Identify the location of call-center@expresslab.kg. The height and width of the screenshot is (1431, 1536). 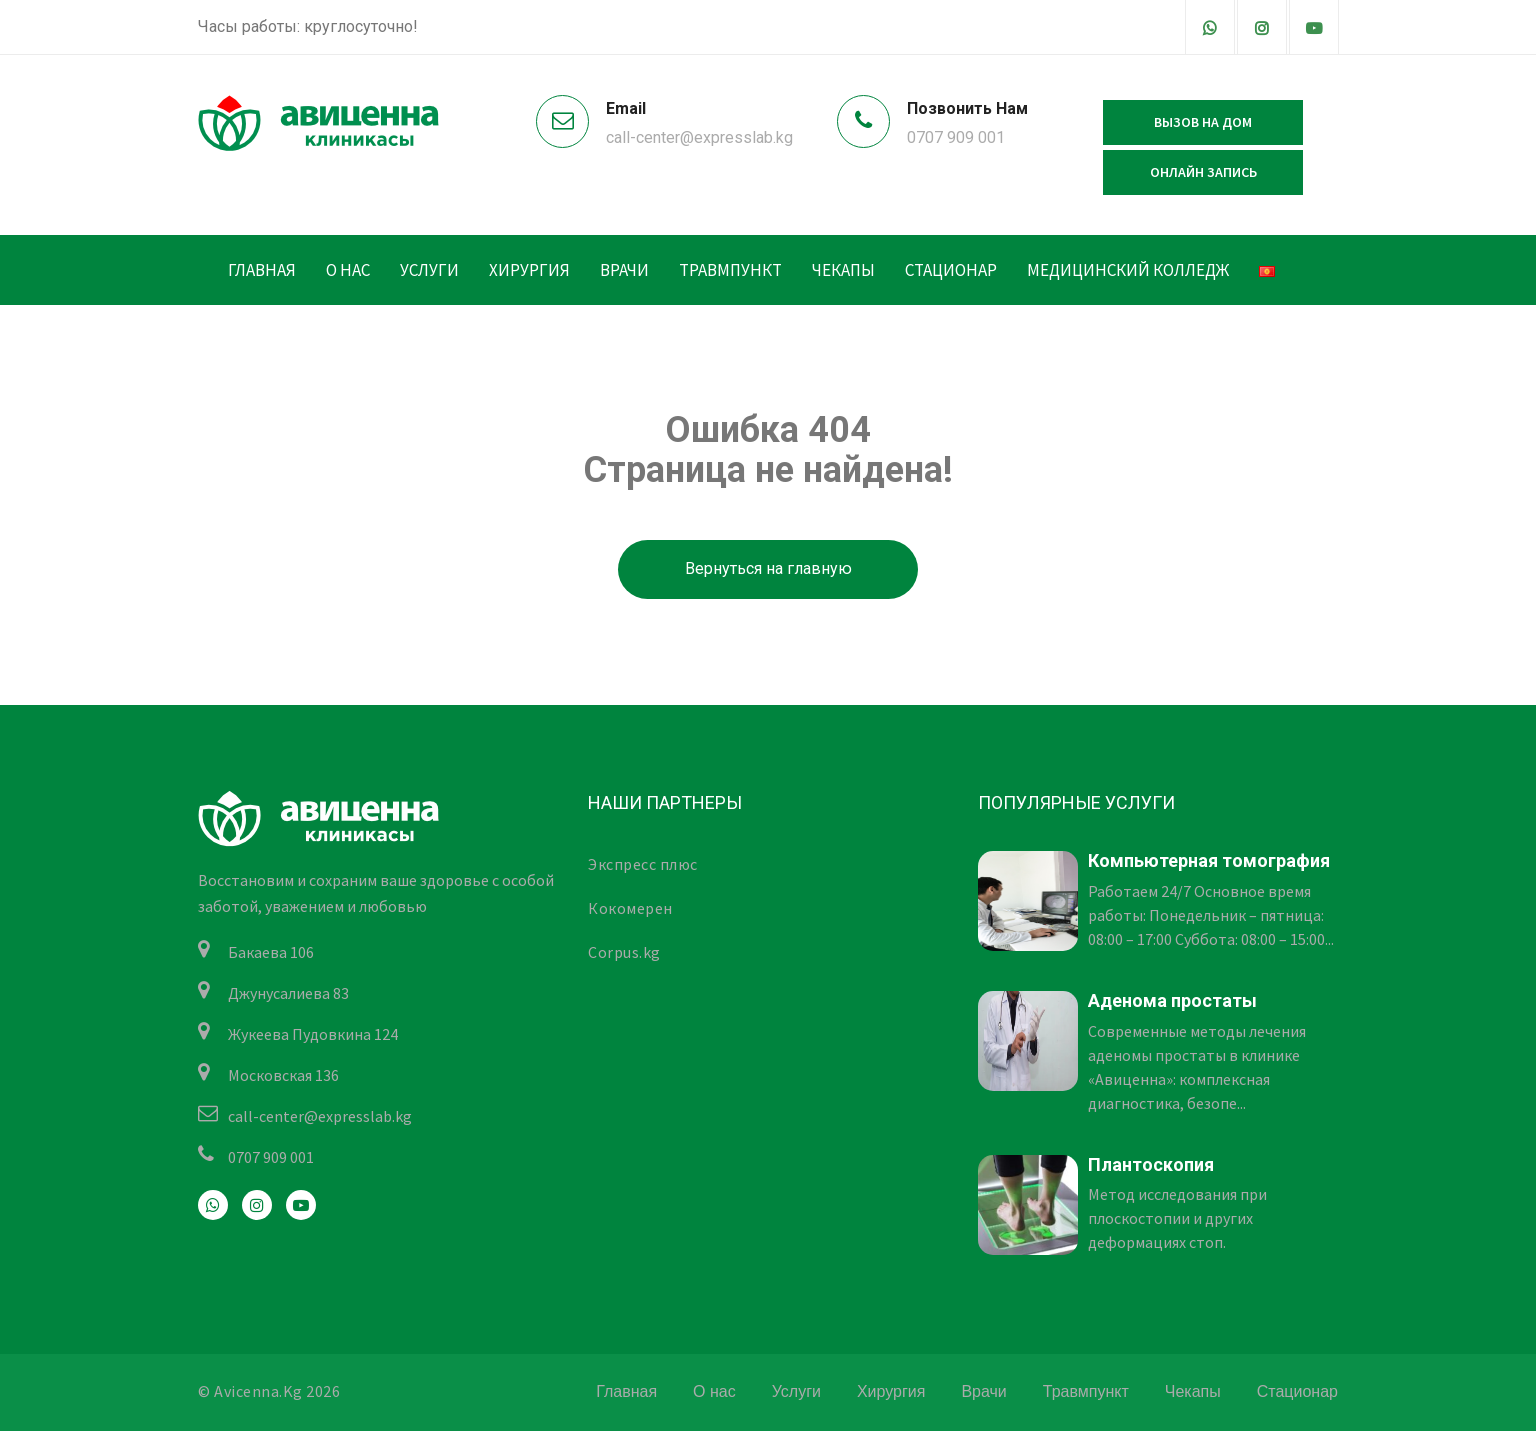
(699, 137).